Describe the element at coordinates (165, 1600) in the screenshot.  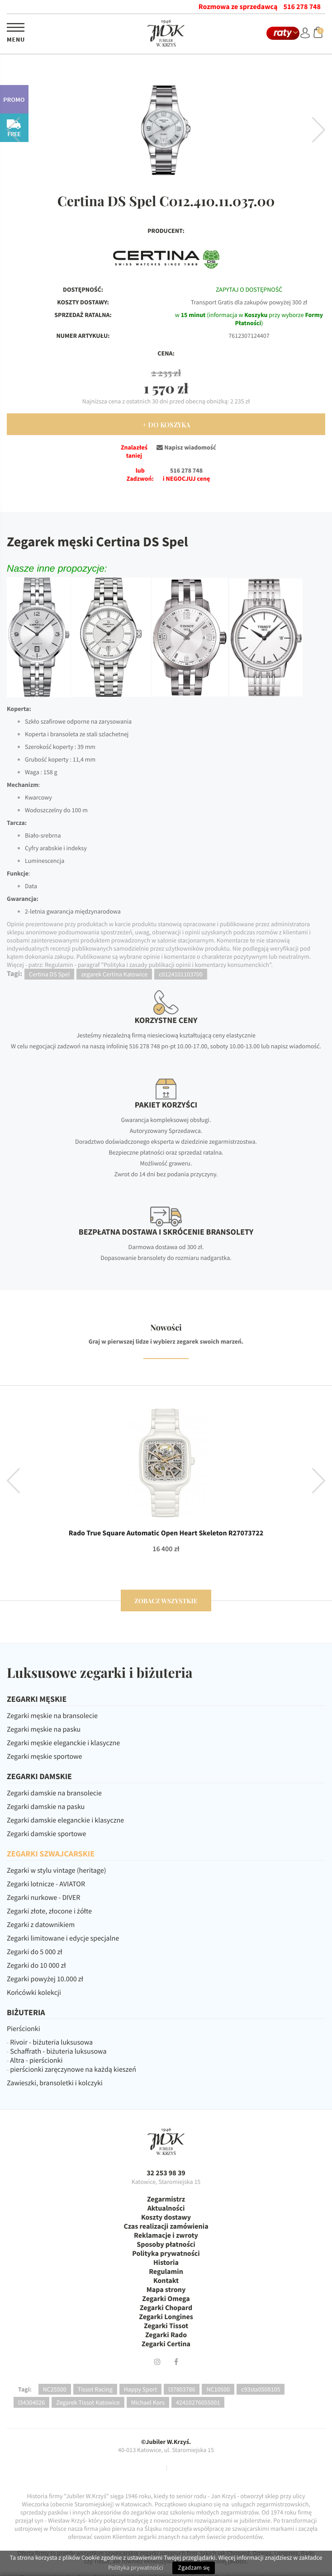
I see `zobacz wszystkie` at that location.